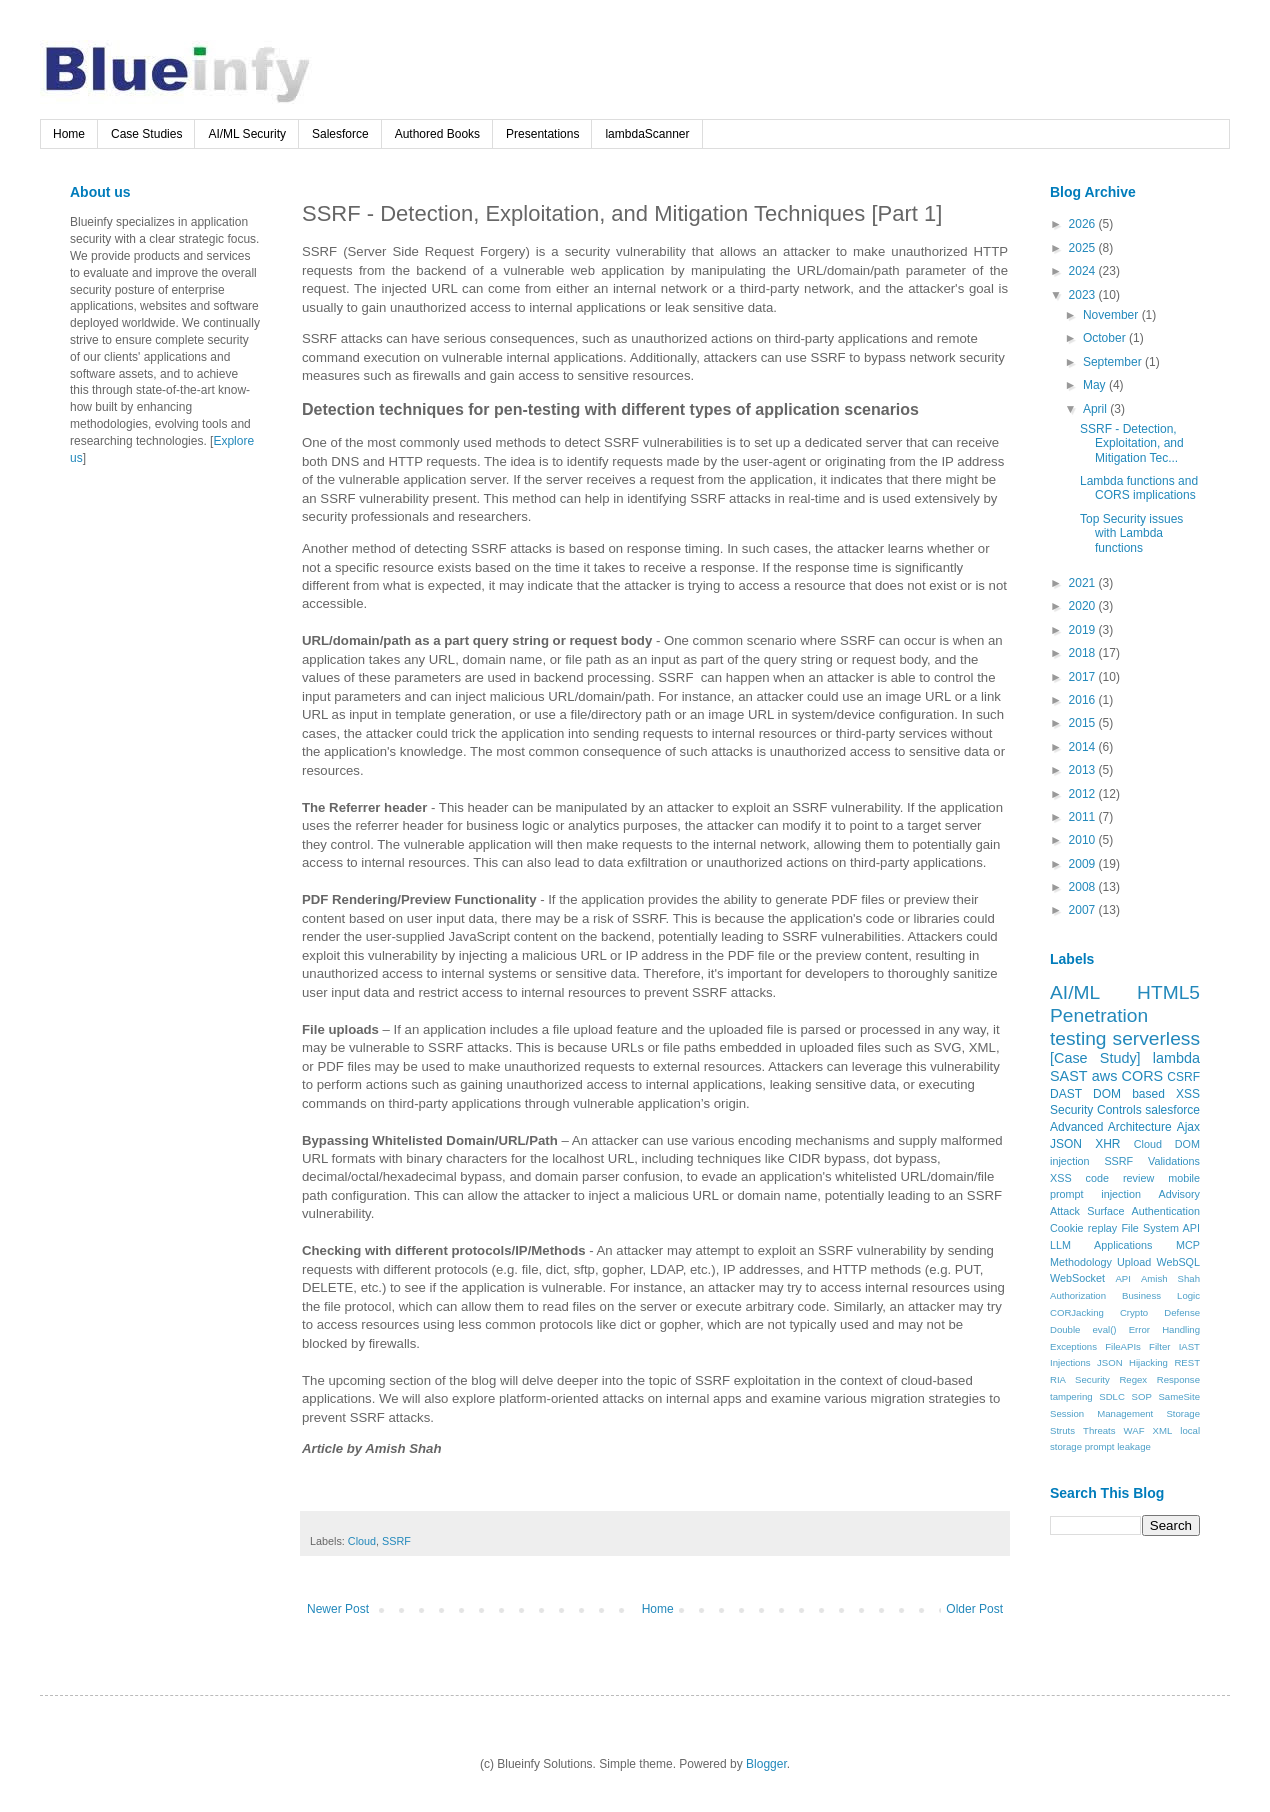  What do you see at coordinates (1101, 1245) in the screenshot?
I see `LLM Applications` at bounding box center [1101, 1245].